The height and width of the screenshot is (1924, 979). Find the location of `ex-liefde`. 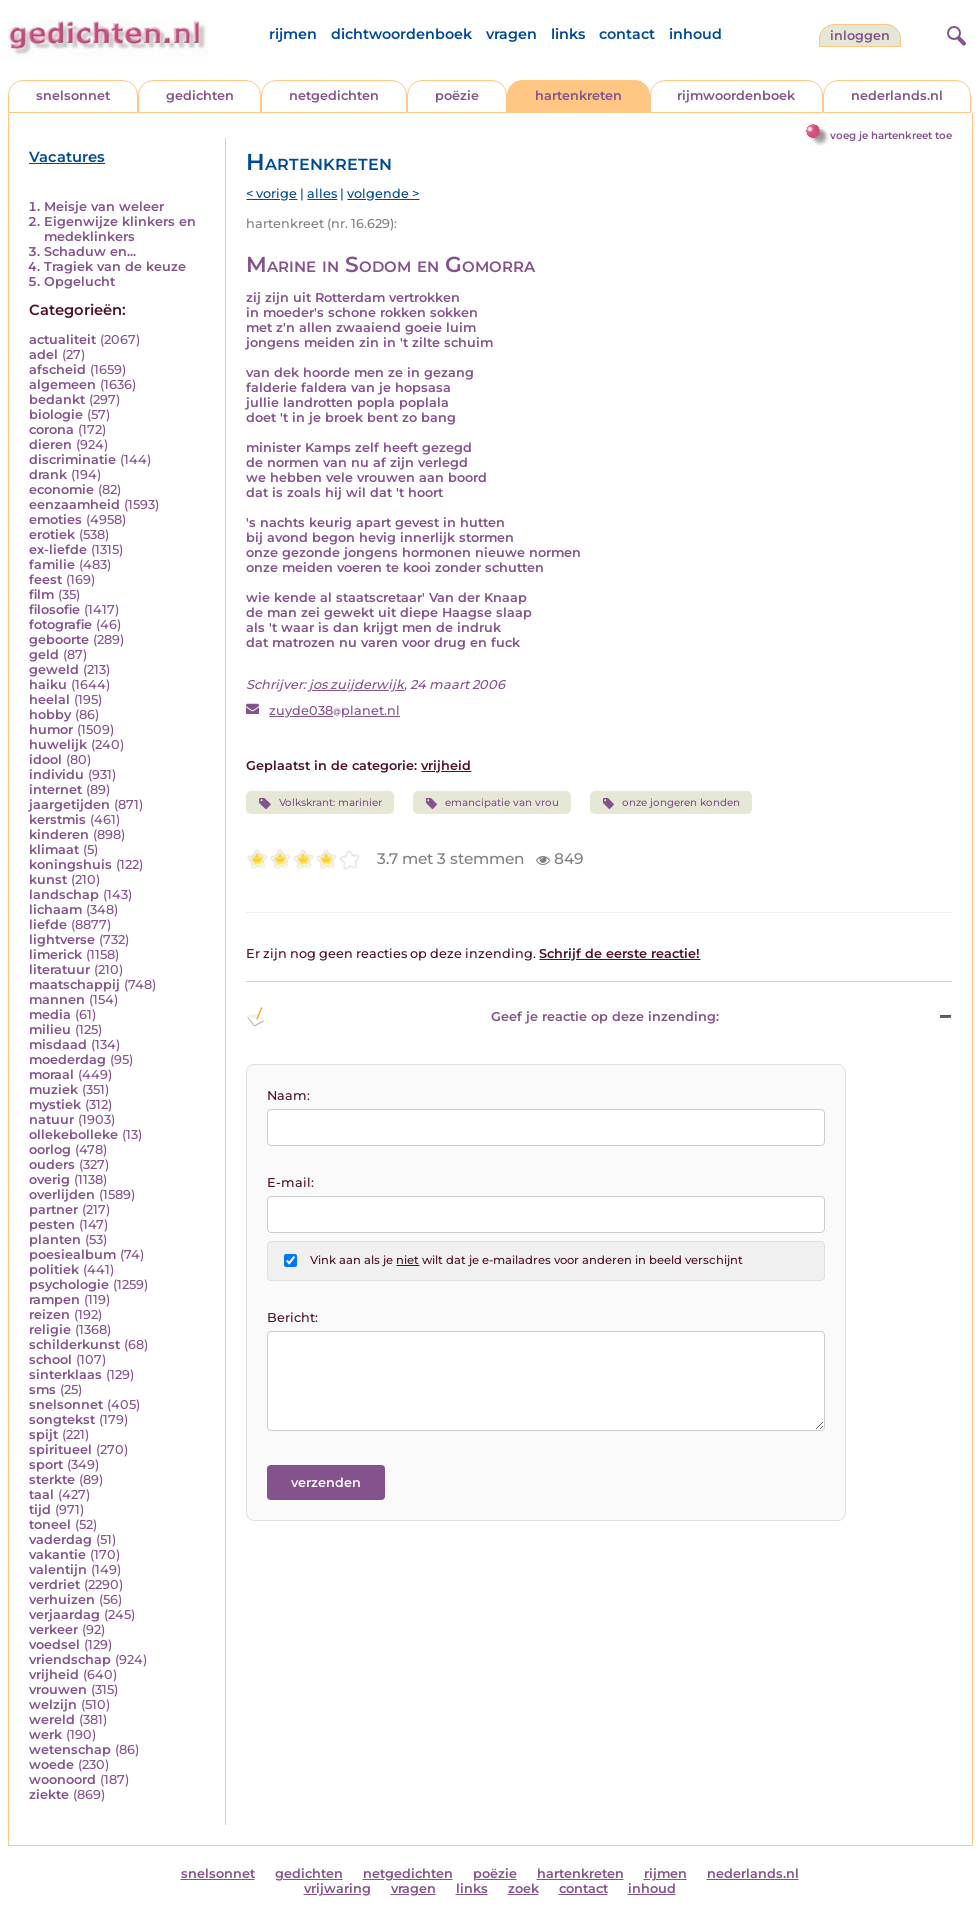

ex-liefde is located at coordinates (58, 549).